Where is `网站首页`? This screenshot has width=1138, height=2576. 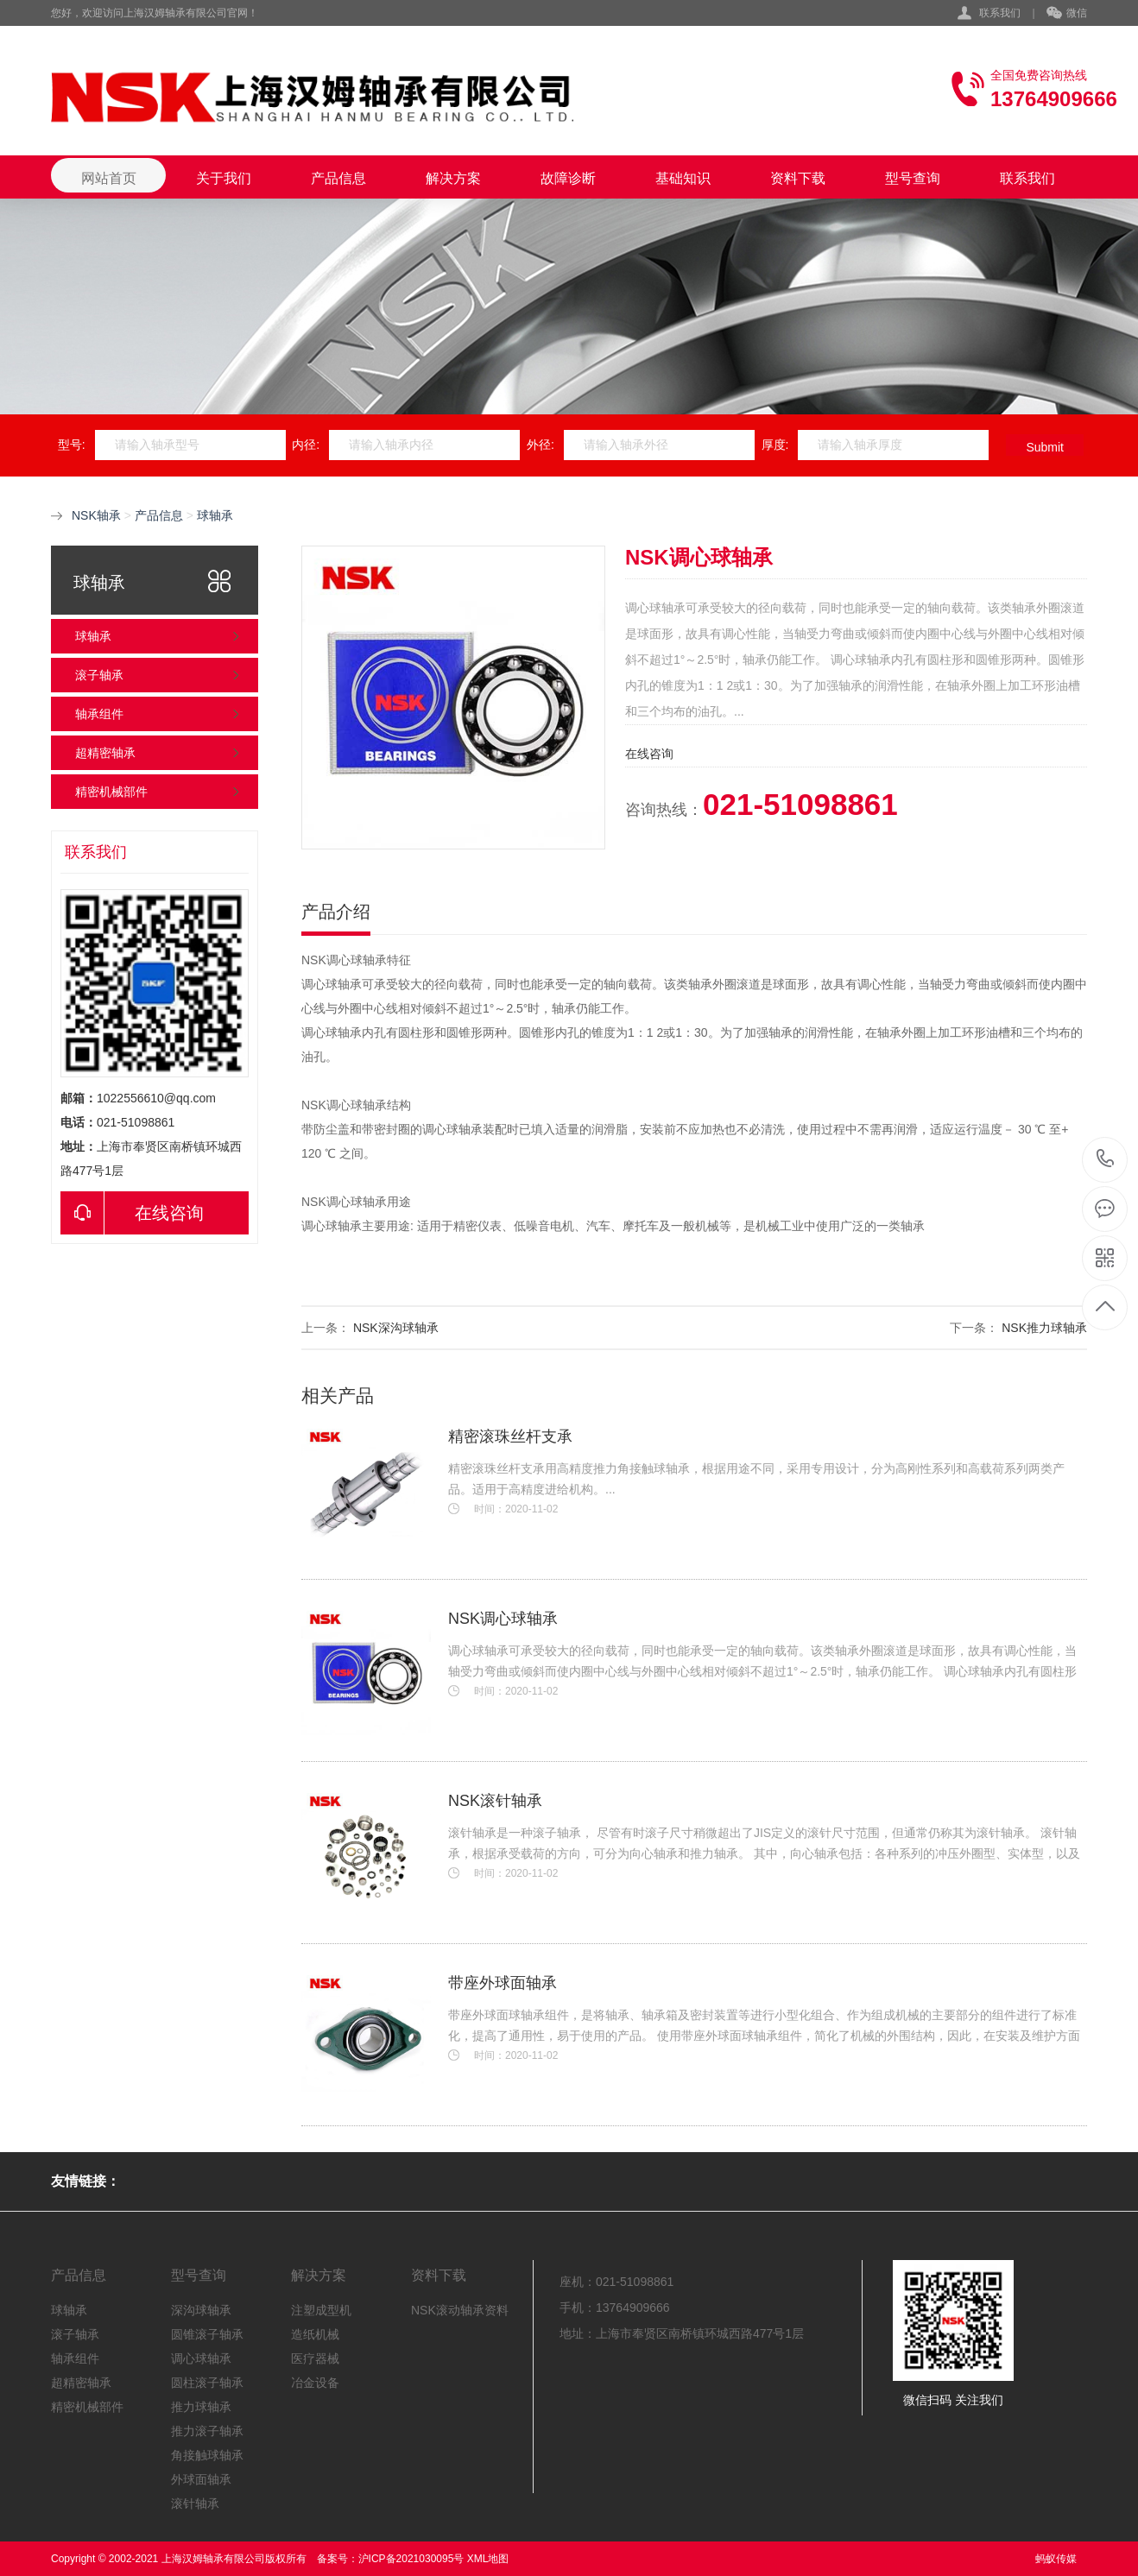 网站首页 is located at coordinates (108, 178).